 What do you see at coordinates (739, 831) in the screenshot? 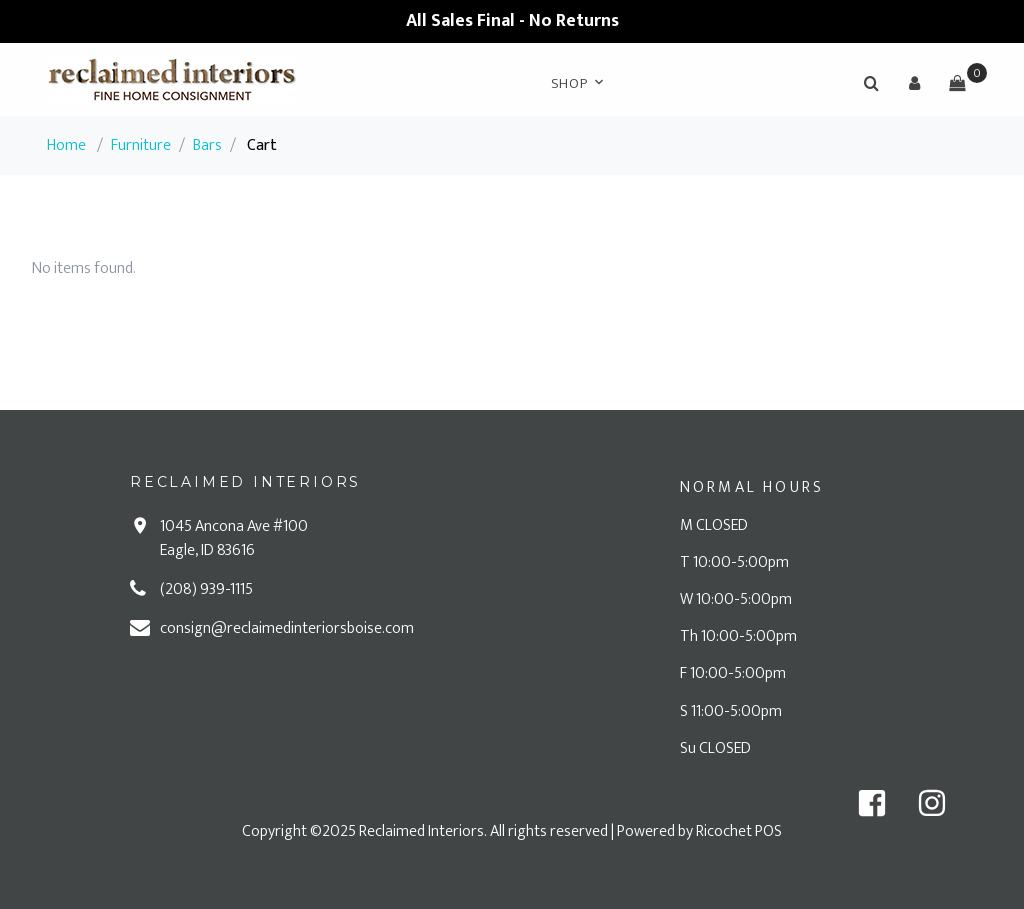
I see `Ricochet POS` at bounding box center [739, 831].